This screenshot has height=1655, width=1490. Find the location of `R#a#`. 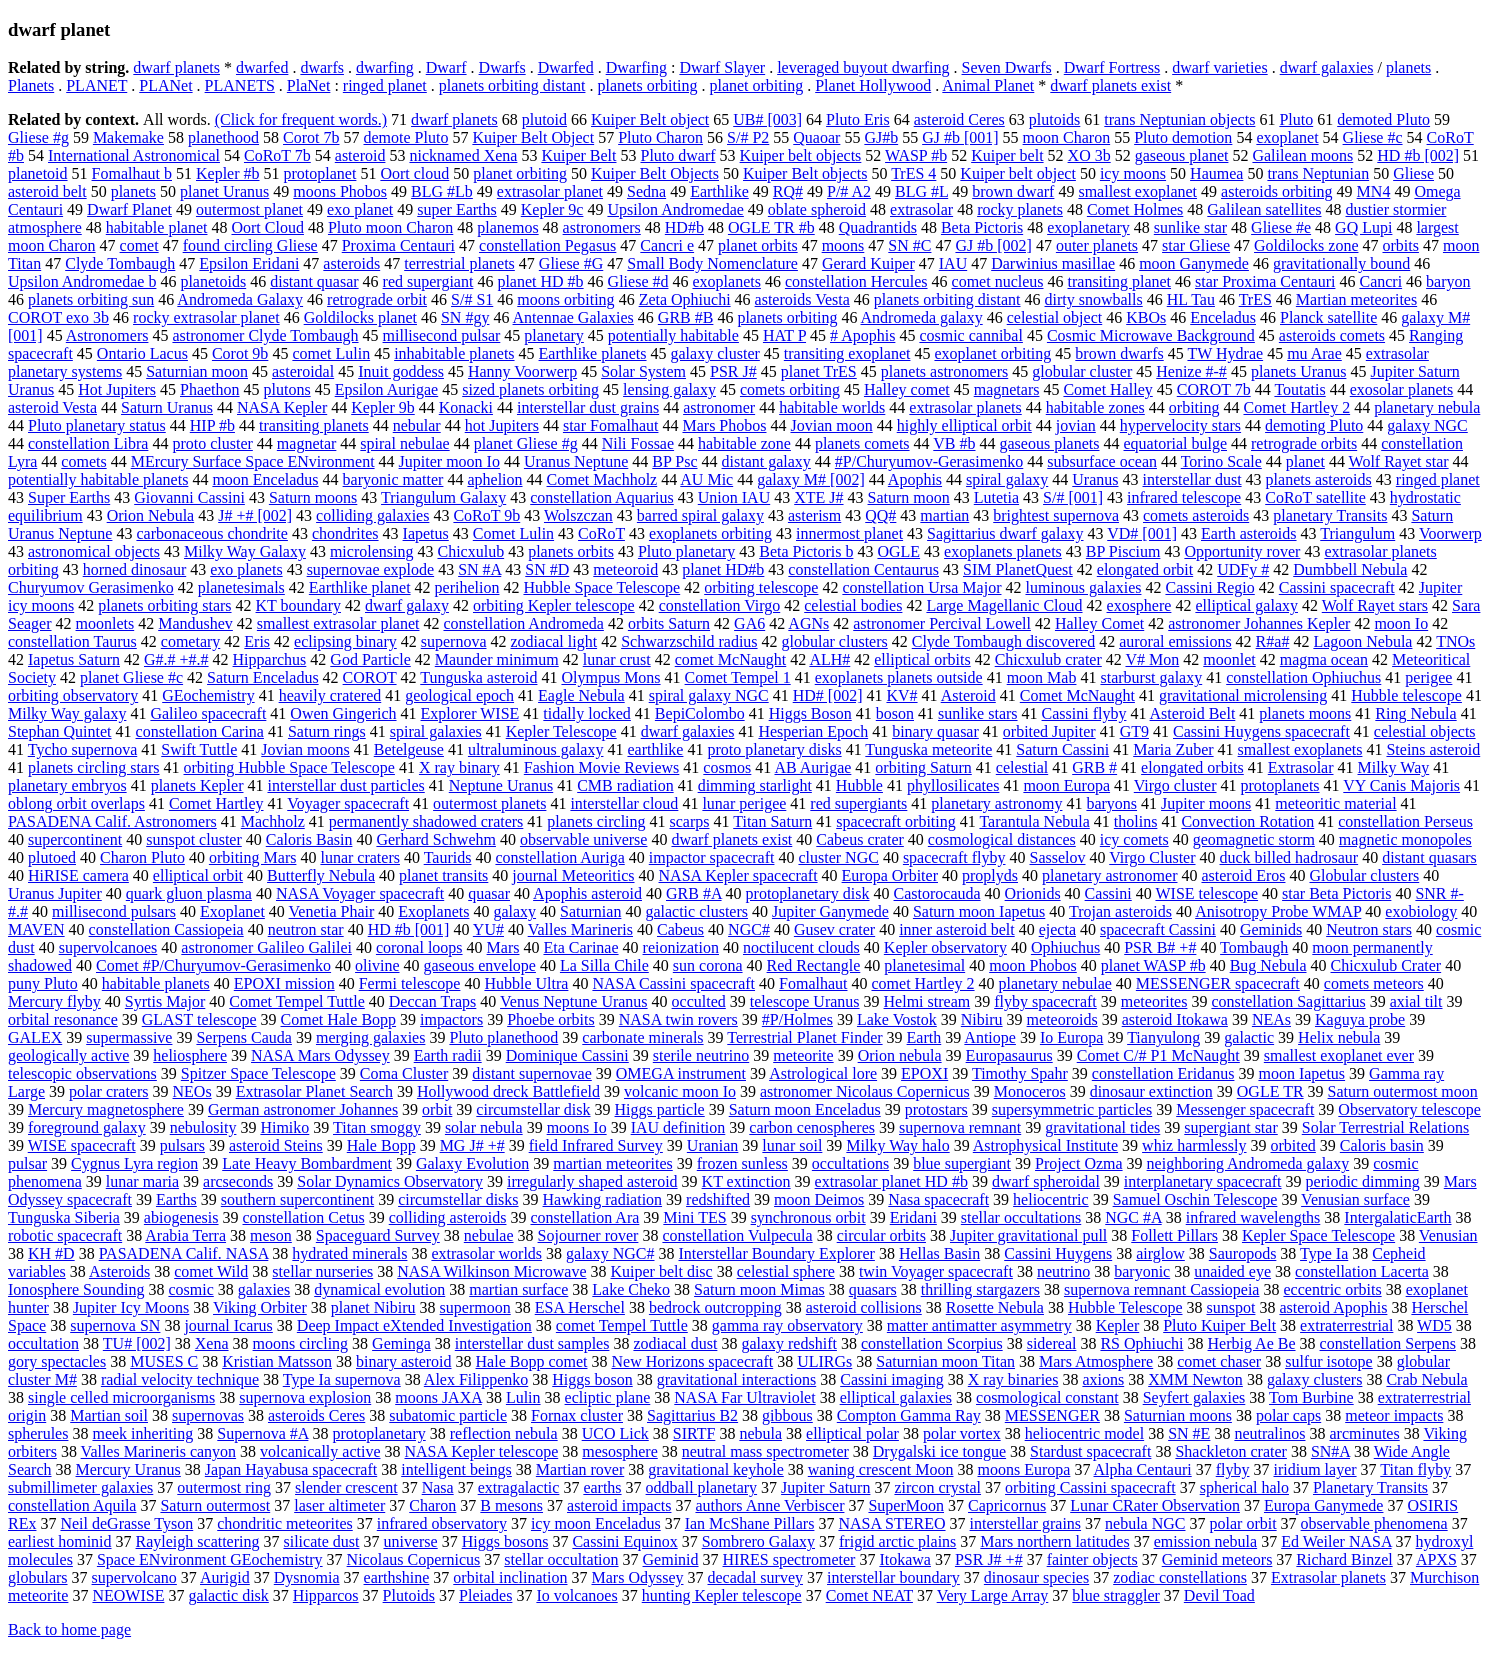

R#a# is located at coordinates (1273, 641).